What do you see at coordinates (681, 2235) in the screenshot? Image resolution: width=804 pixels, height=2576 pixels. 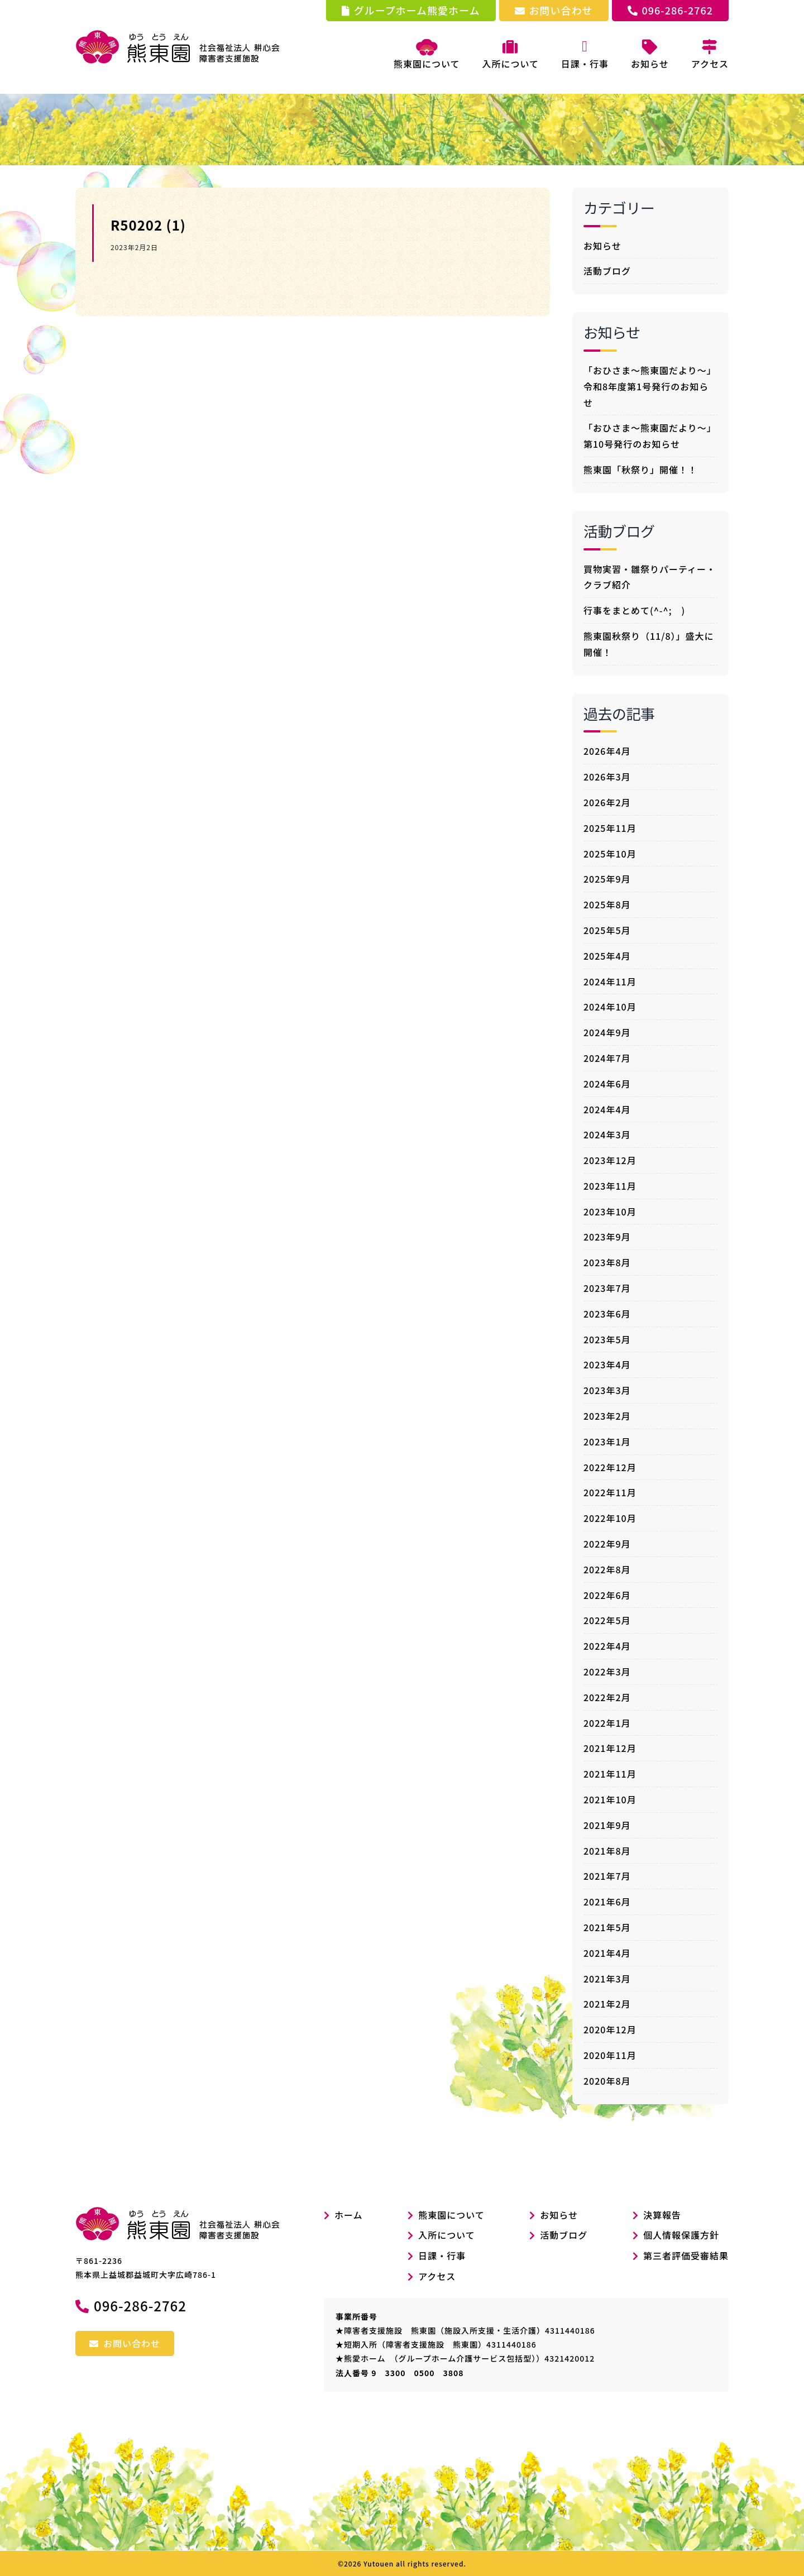 I see `個人情報保護方針` at bounding box center [681, 2235].